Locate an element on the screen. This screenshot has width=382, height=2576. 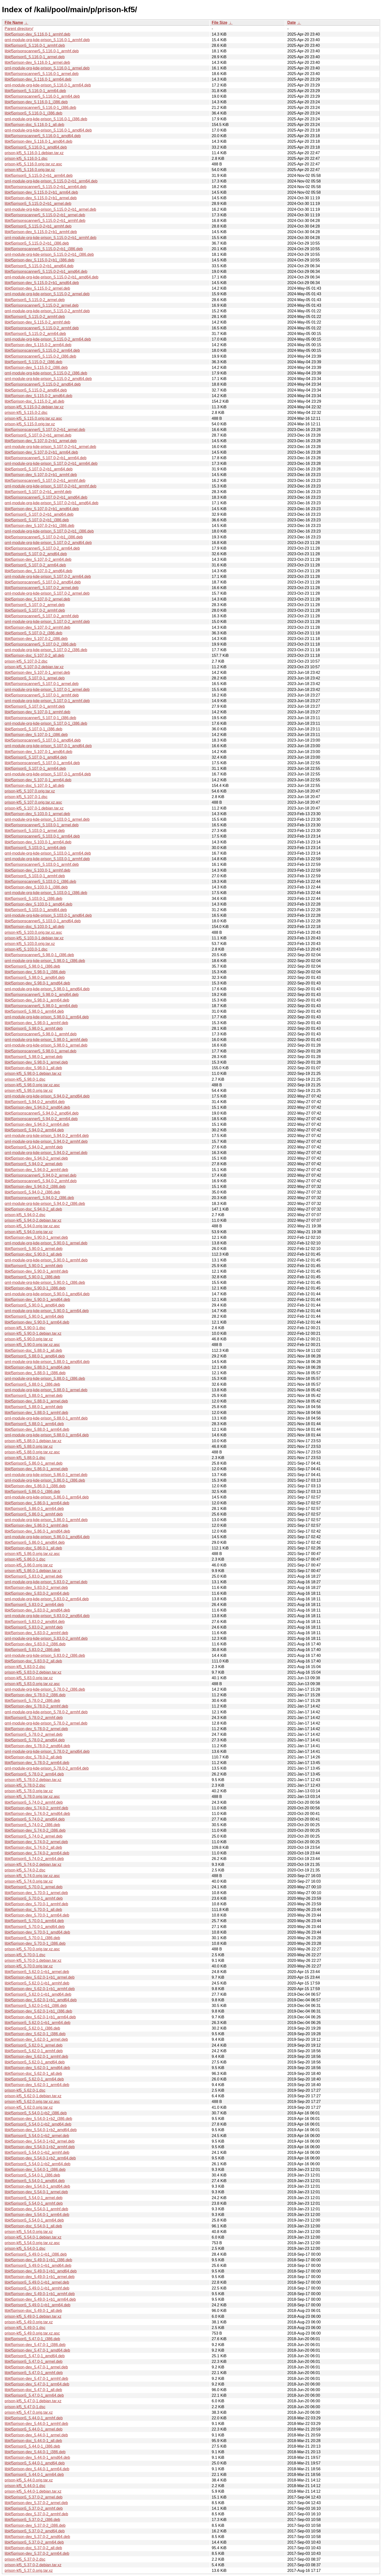
libkf5prison5_5.83.0-2_armhf.deb is located at coordinates (34, 1627).